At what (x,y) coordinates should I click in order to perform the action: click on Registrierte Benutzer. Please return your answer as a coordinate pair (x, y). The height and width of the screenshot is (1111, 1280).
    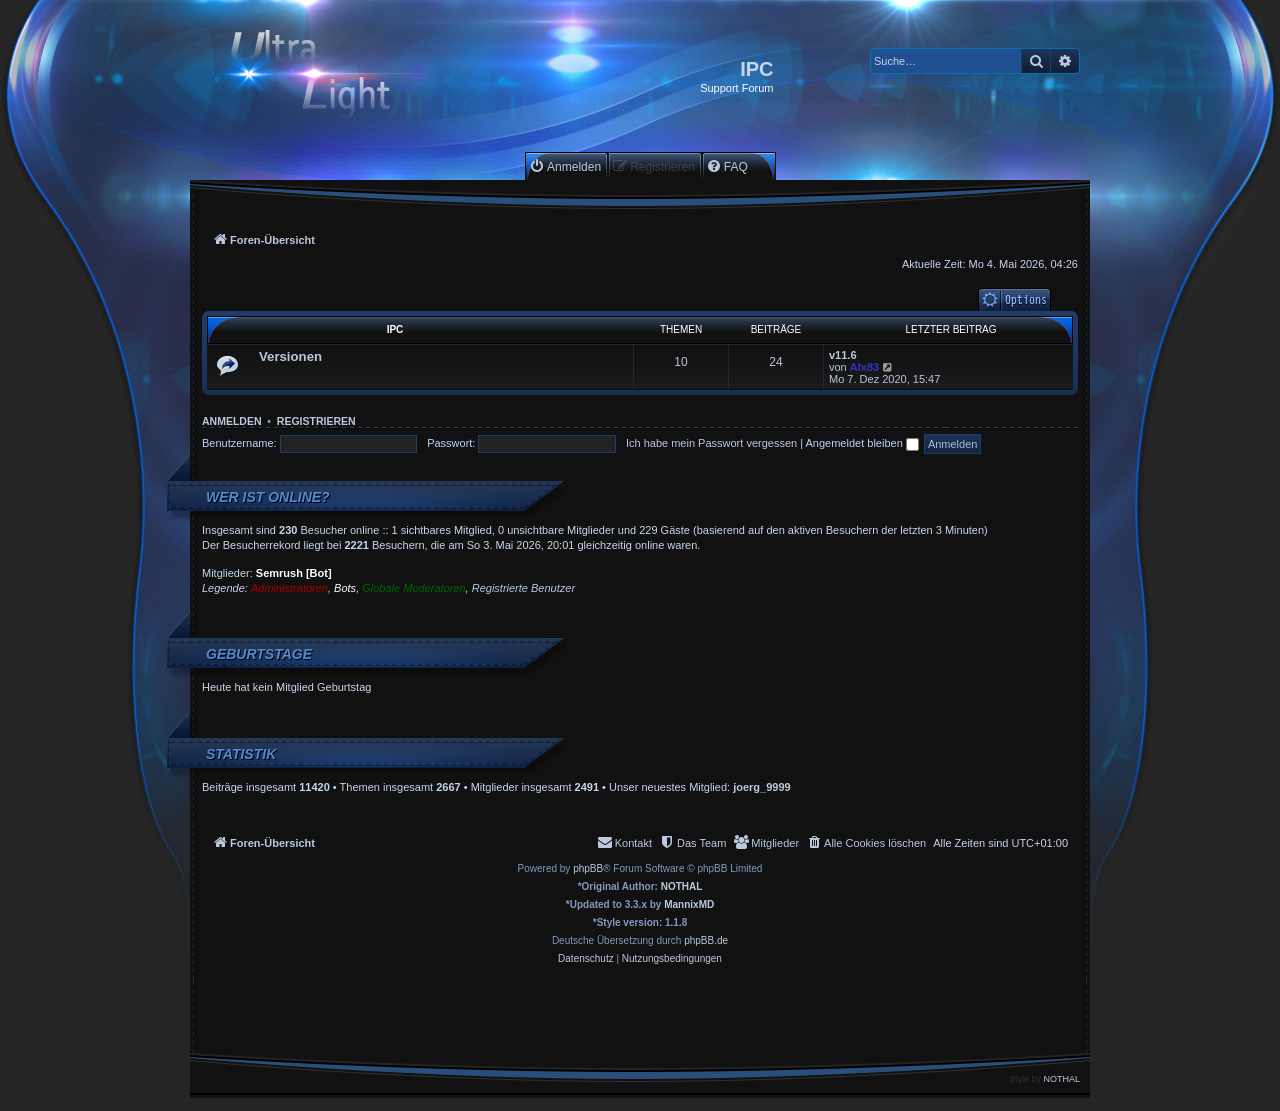
    Looking at the image, I should click on (523, 588).